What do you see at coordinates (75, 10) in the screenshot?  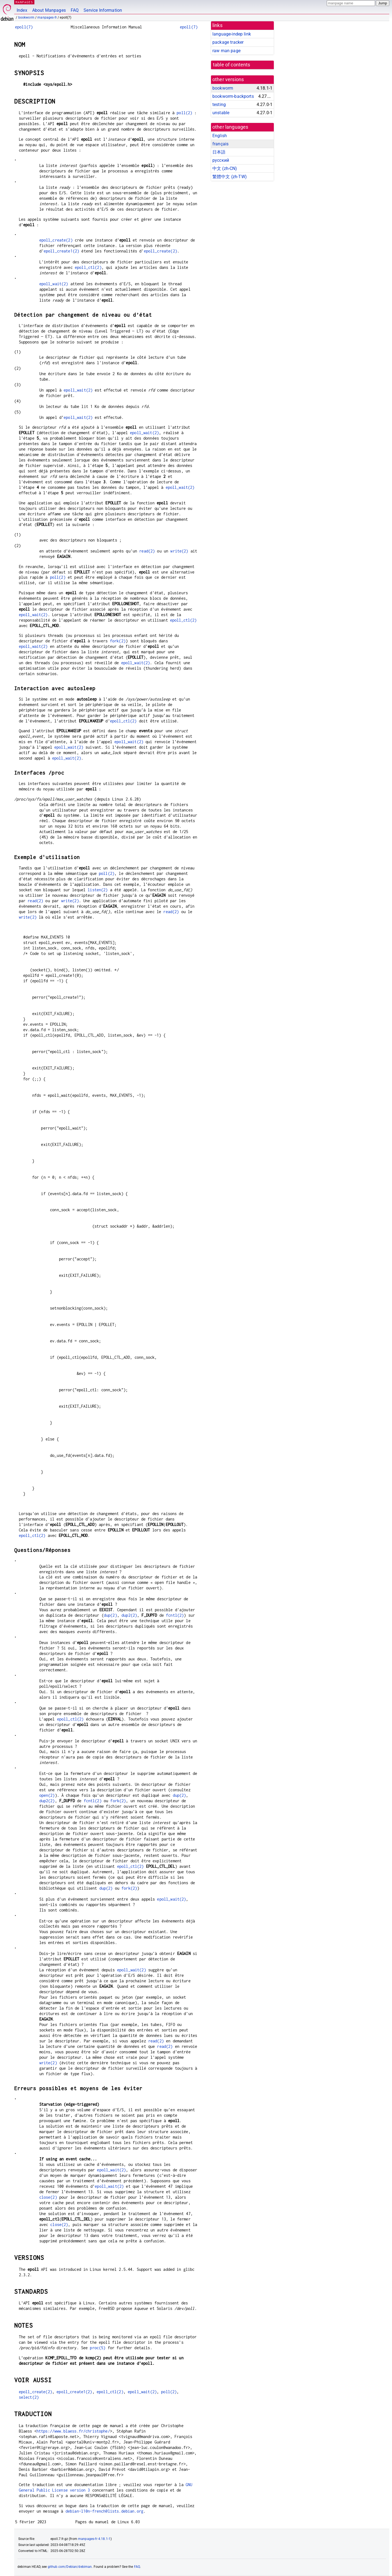 I see `FAQ` at bounding box center [75, 10].